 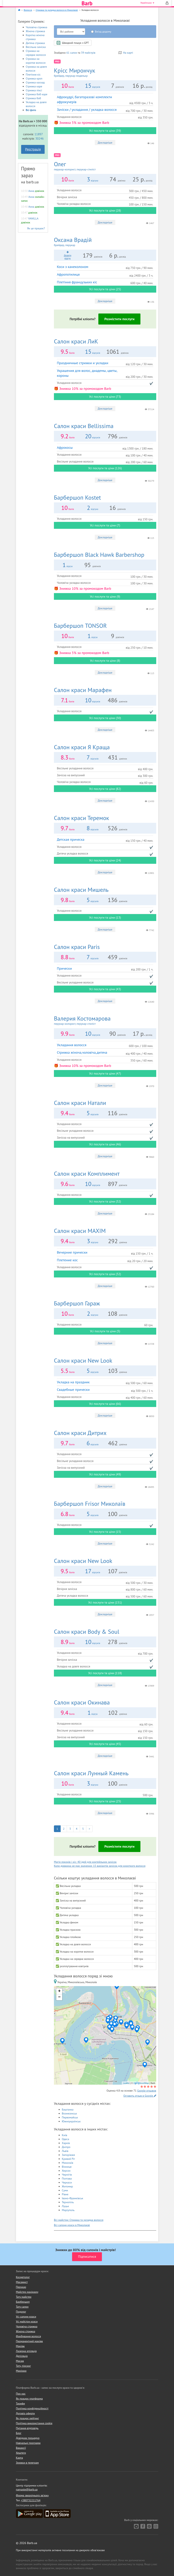 I want to click on Стрижка каре, so click(x=34, y=86).